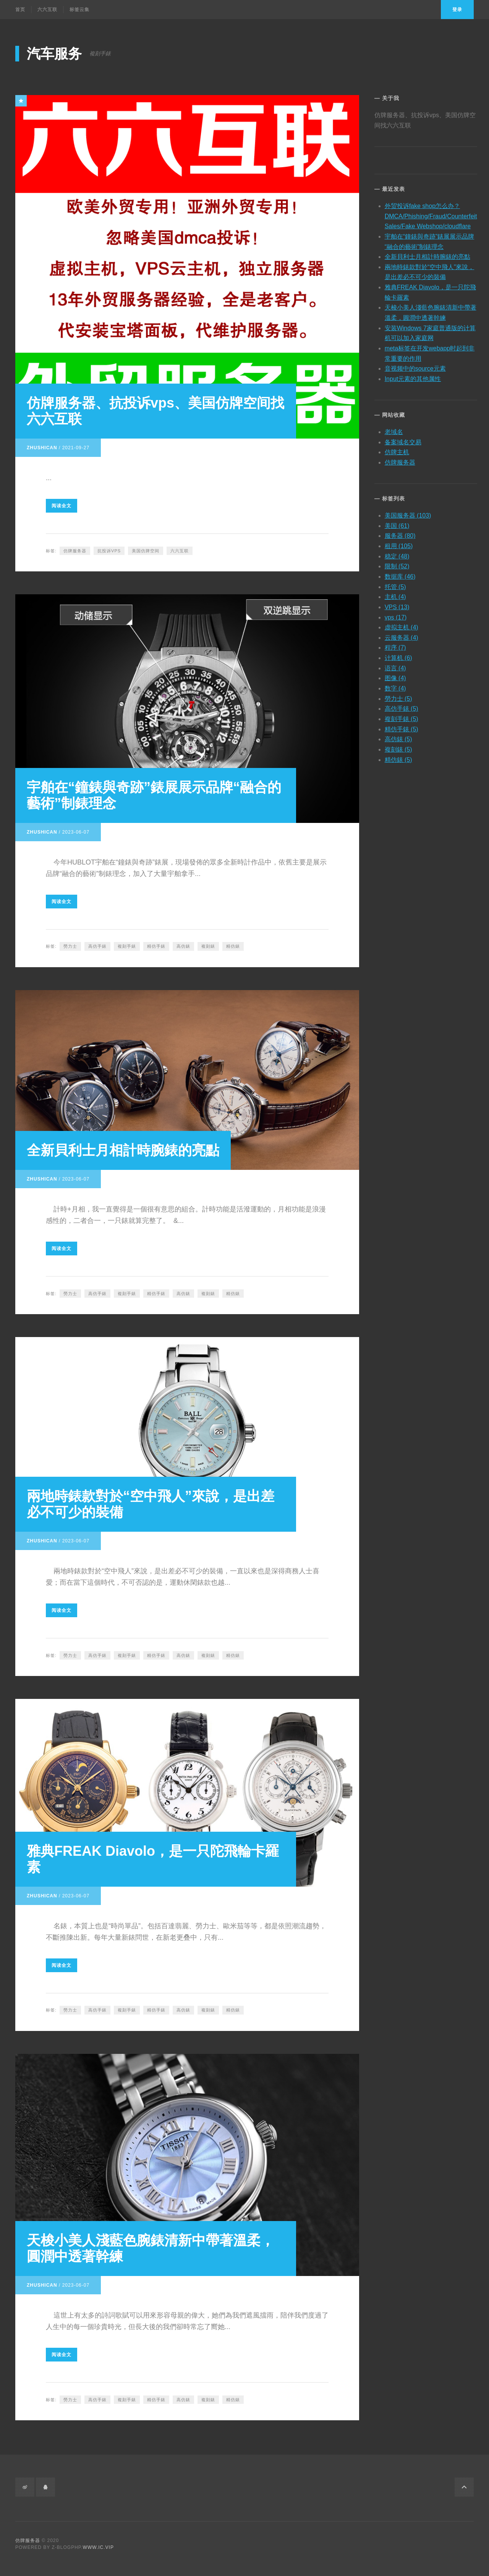 Image resolution: width=489 pixels, height=2576 pixels. Describe the element at coordinates (413, 376) in the screenshot. I see `Input元素的其他属性` at that location.